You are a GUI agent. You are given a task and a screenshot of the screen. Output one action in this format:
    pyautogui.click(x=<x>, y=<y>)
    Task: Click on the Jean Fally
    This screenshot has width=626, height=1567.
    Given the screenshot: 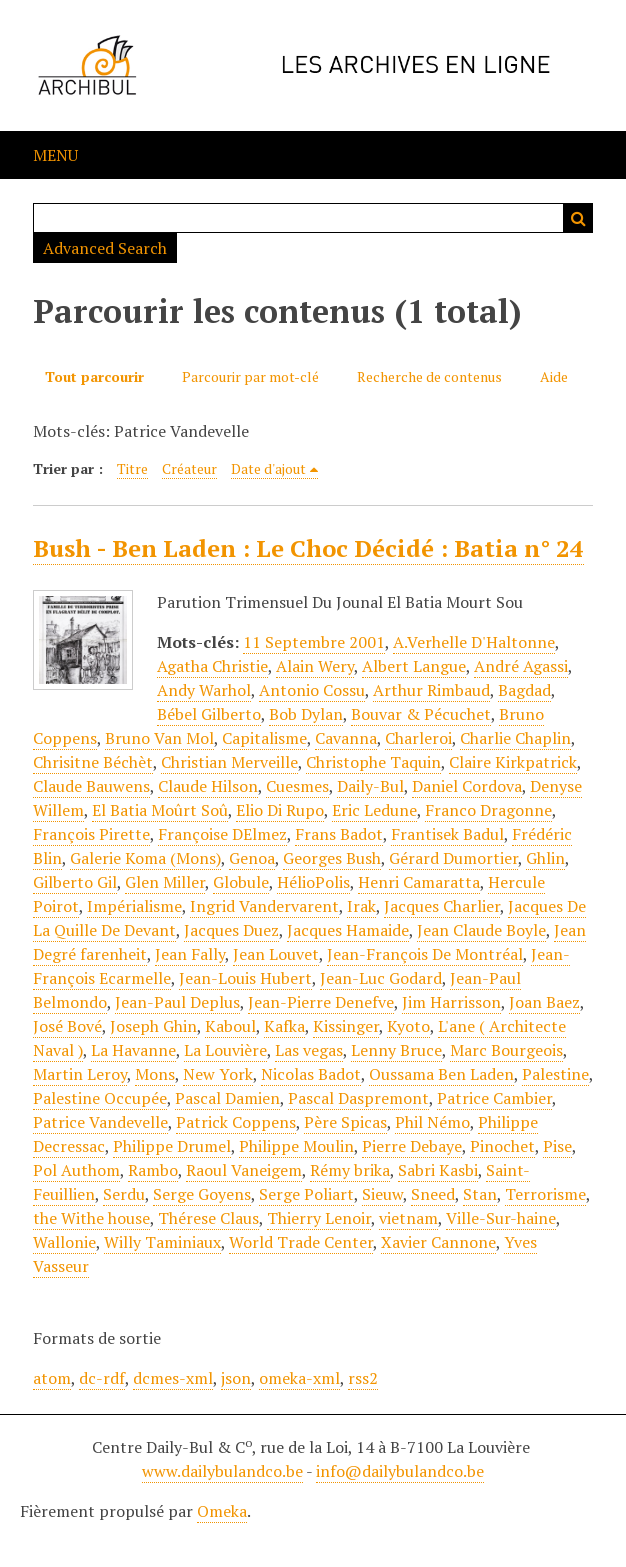 What is the action you would take?
    pyautogui.click(x=190, y=954)
    